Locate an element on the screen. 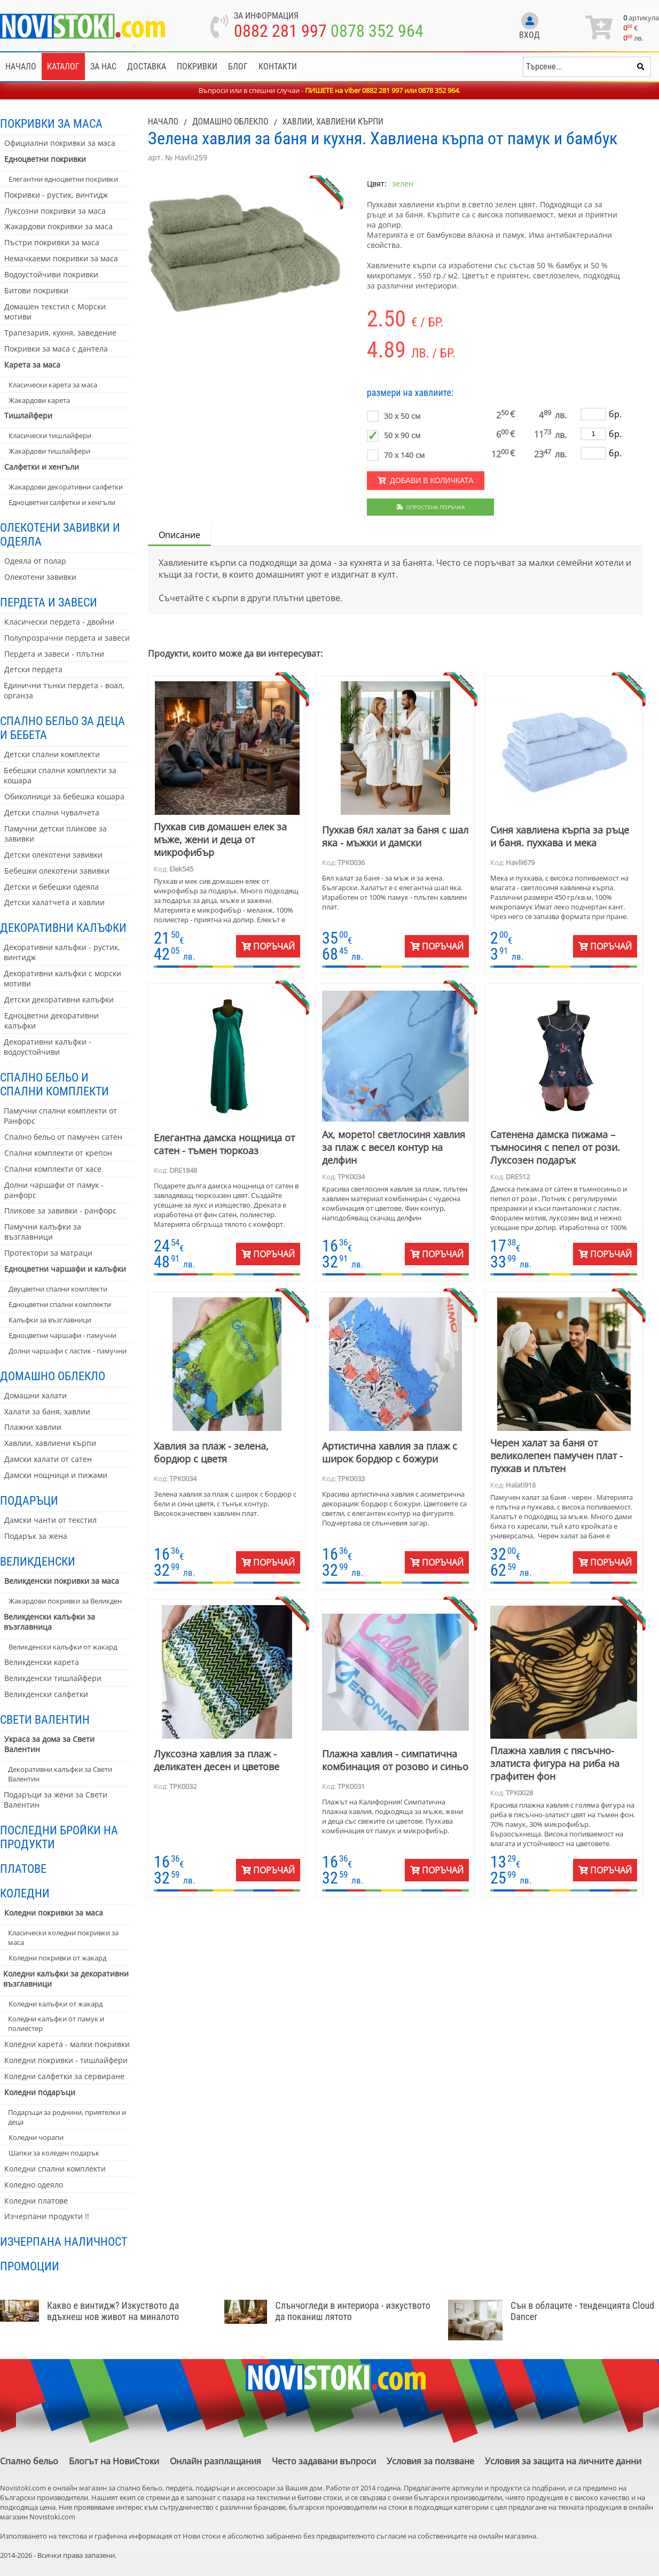  Халати за баня, хавлии is located at coordinates (47, 1411).